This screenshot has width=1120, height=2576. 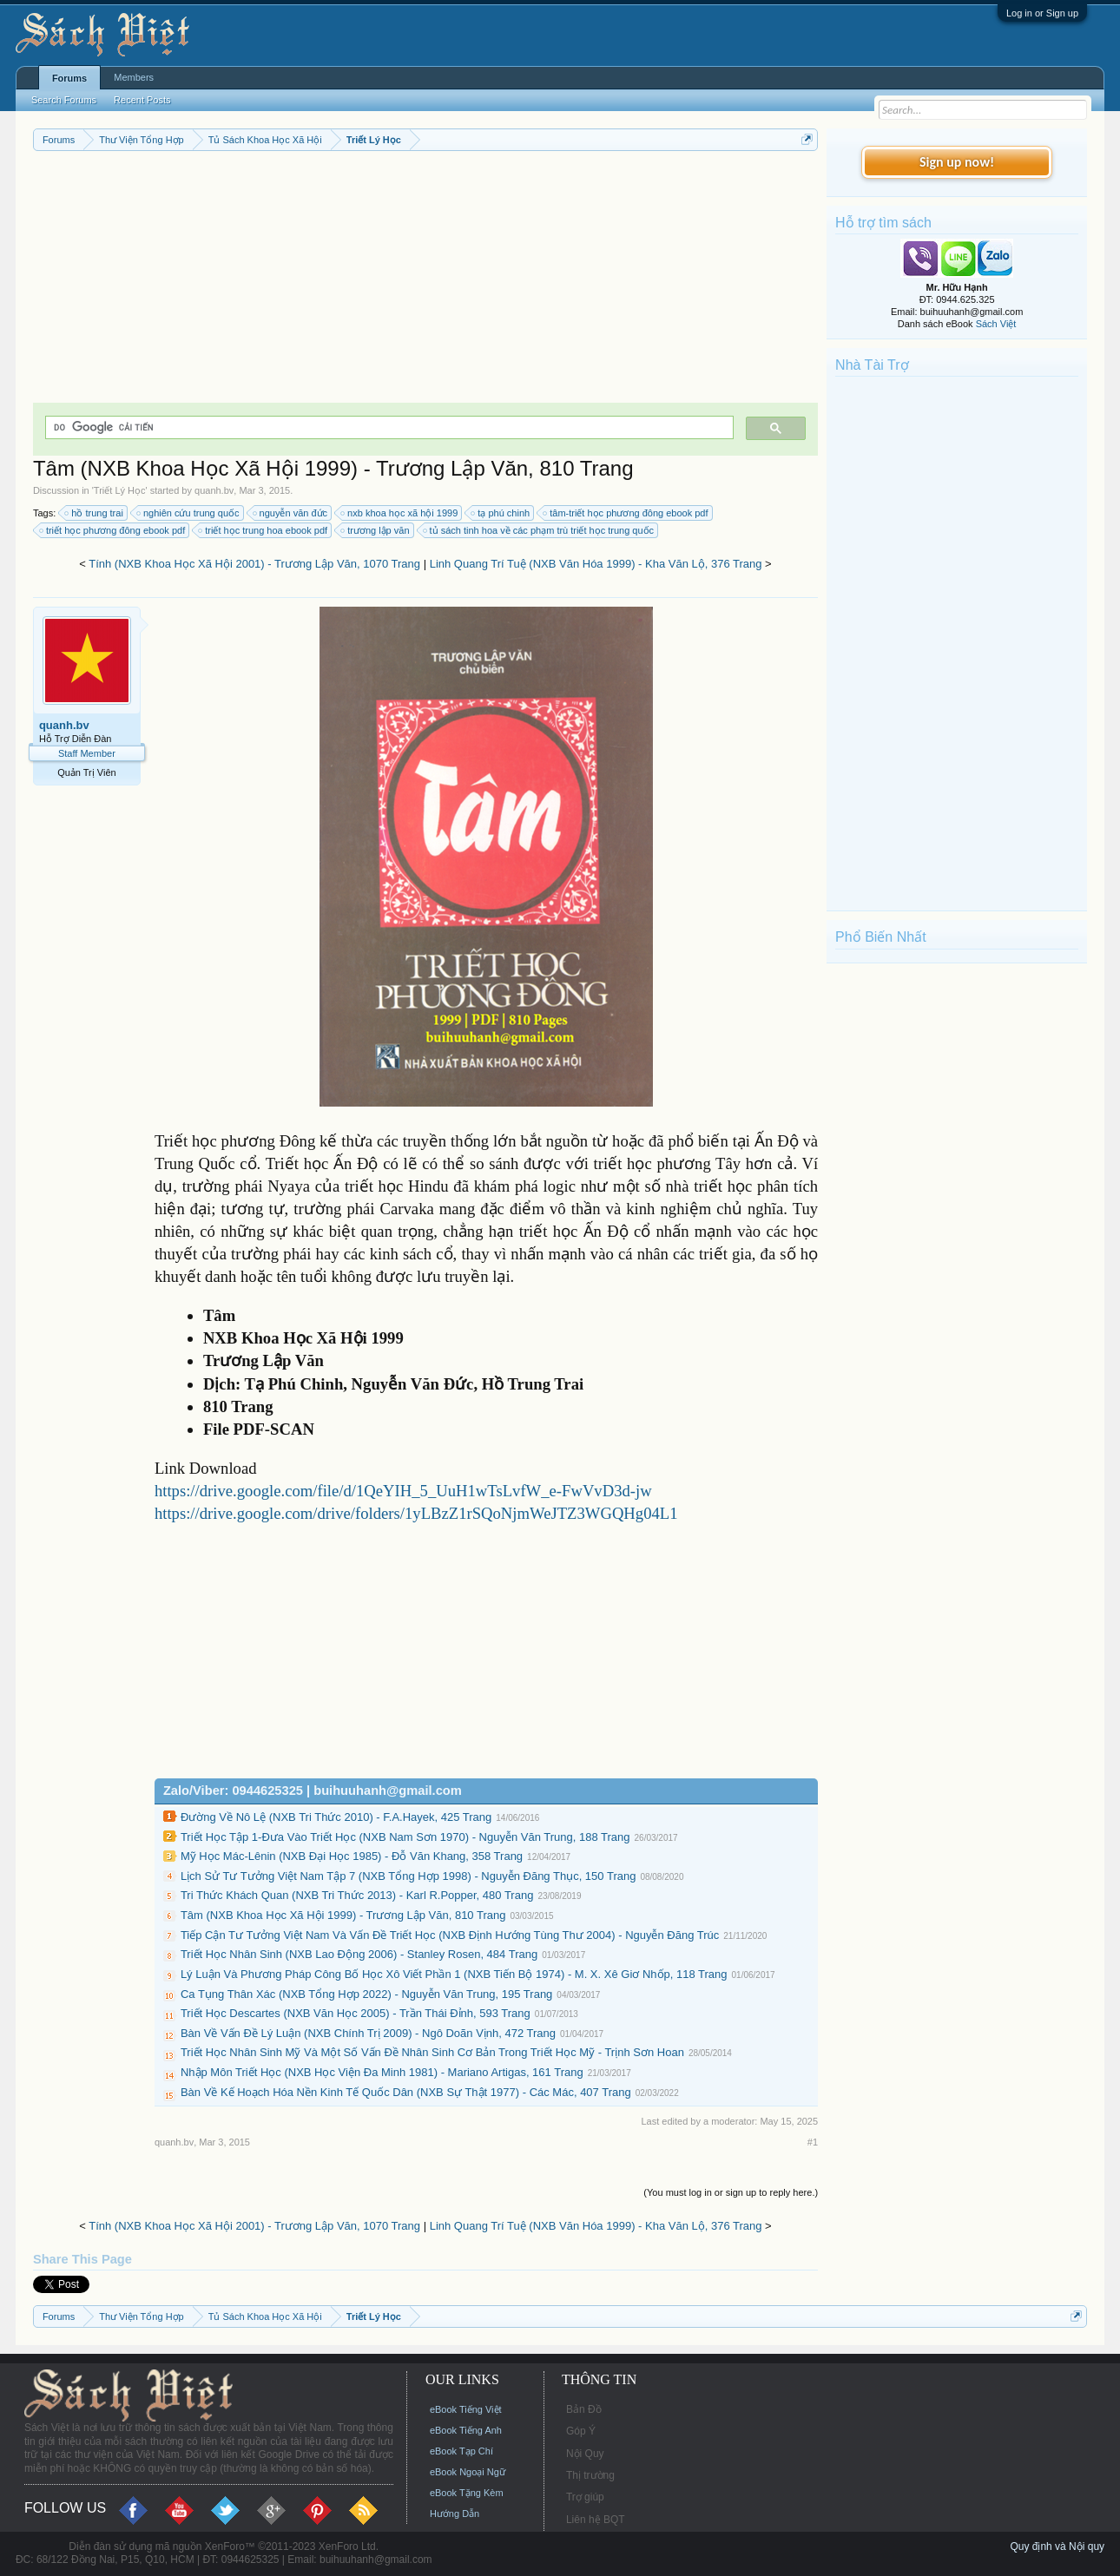 What do you see at coordinates (94, 513) in the screenshot?
I see `hồ trung trai` at bounding box center [94, 513].